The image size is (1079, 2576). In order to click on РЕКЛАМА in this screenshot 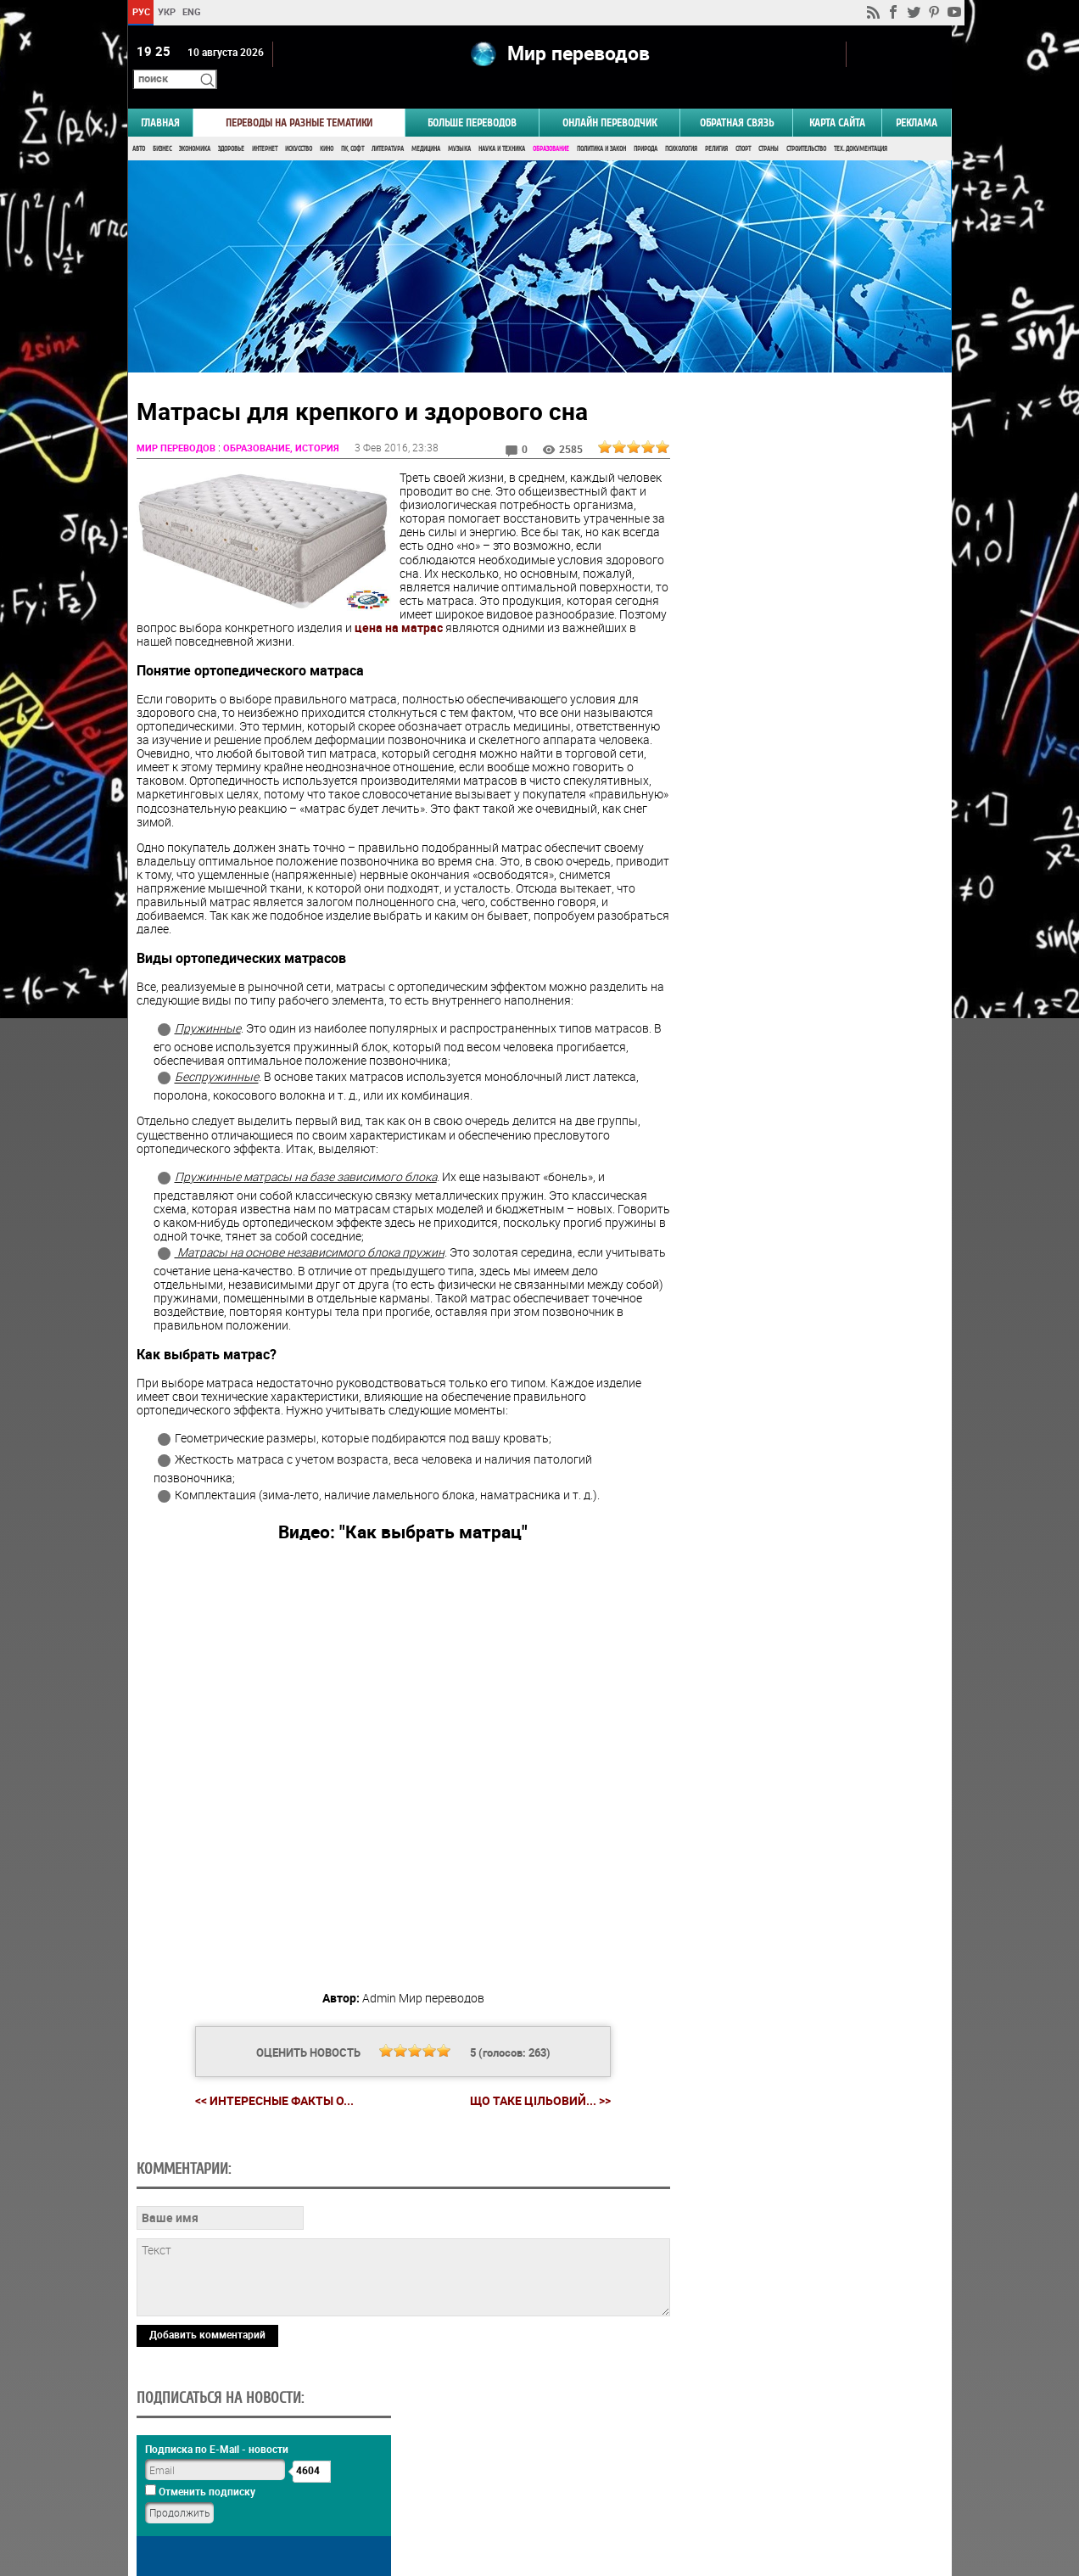, I will do `click(916, 98)`.